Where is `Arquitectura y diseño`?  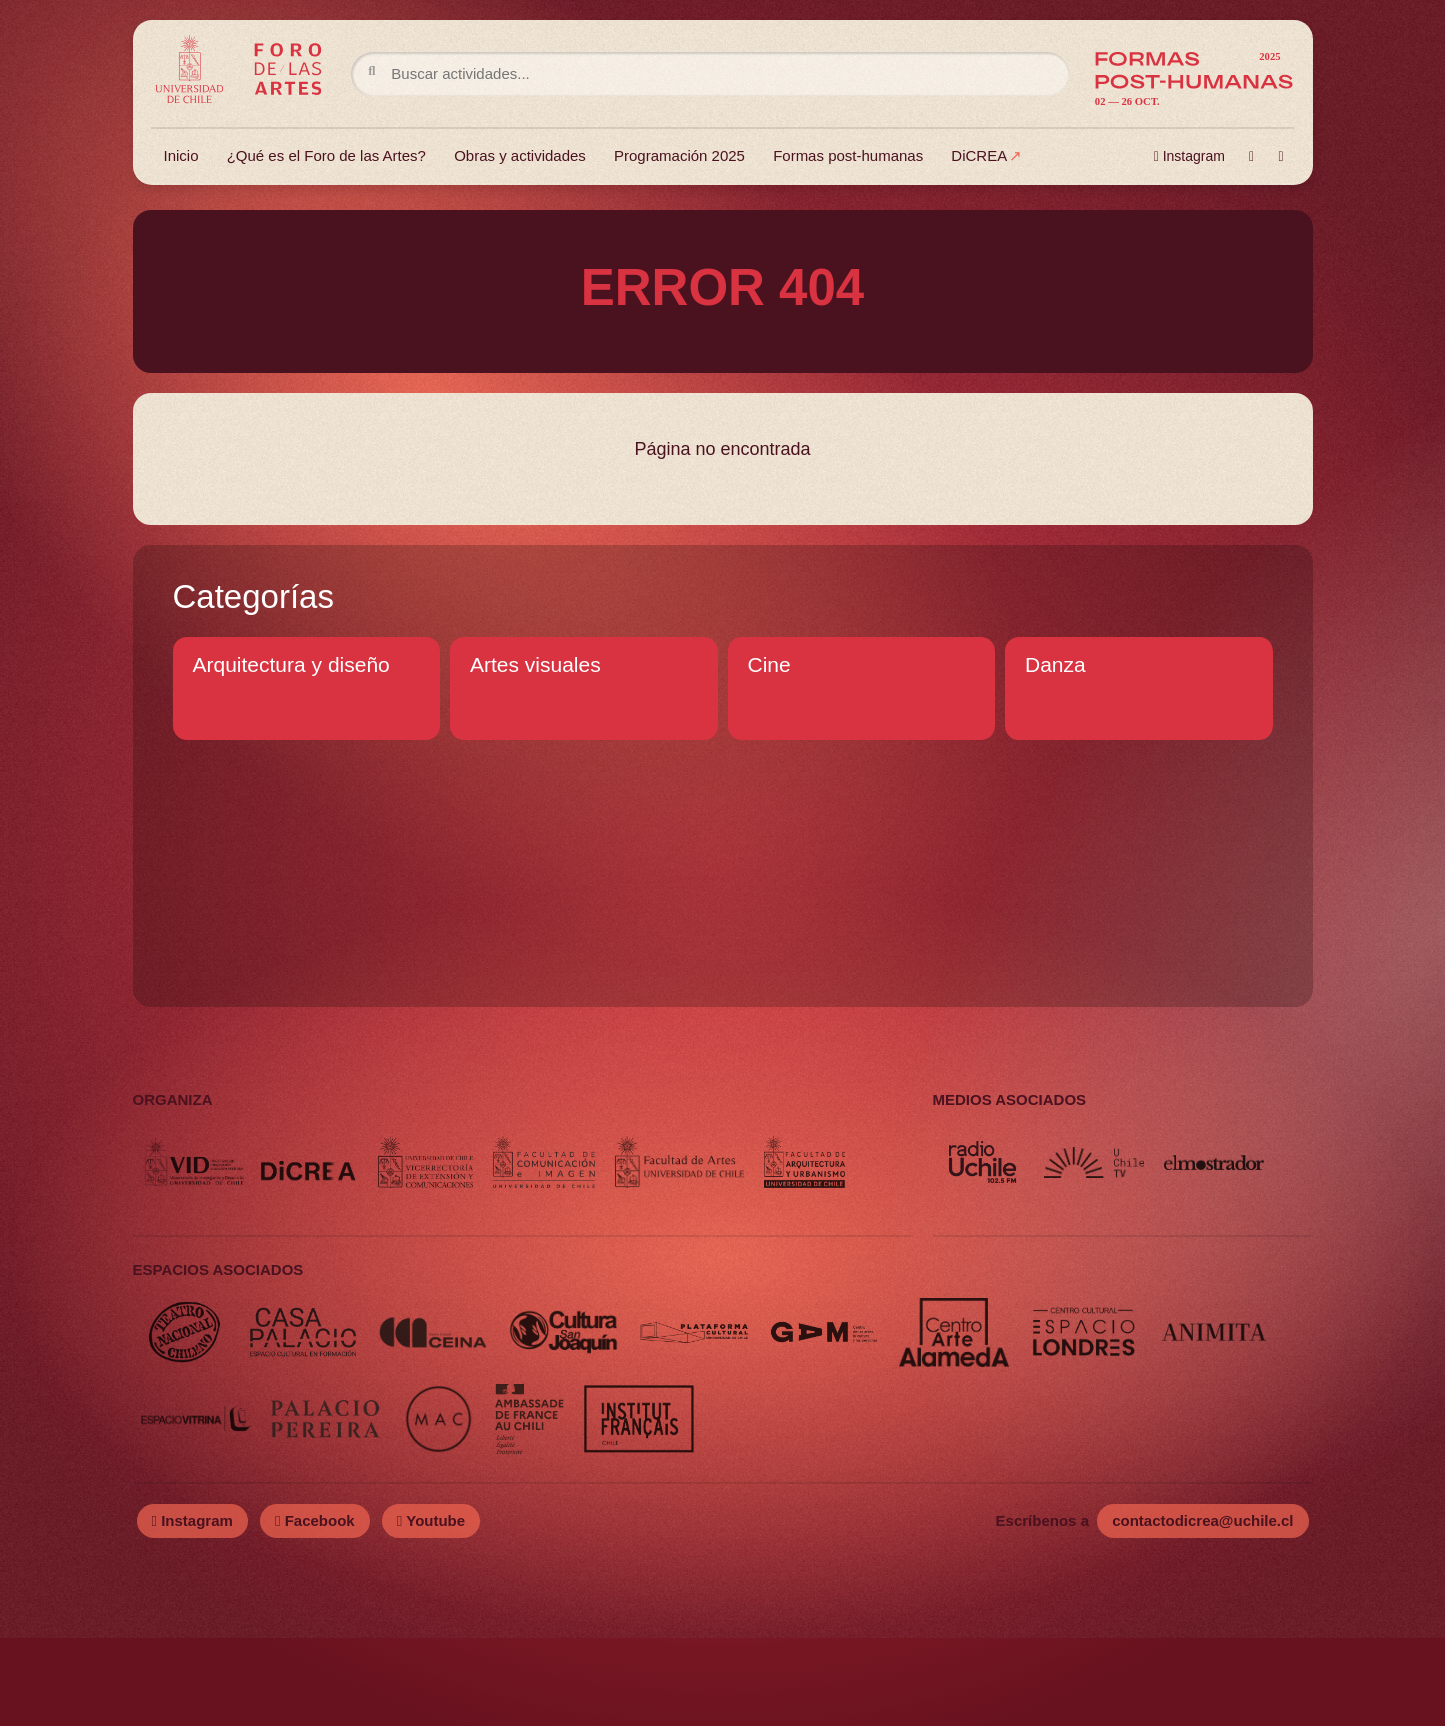
Arquitectura y diseño is located at coordinates (291, 664).